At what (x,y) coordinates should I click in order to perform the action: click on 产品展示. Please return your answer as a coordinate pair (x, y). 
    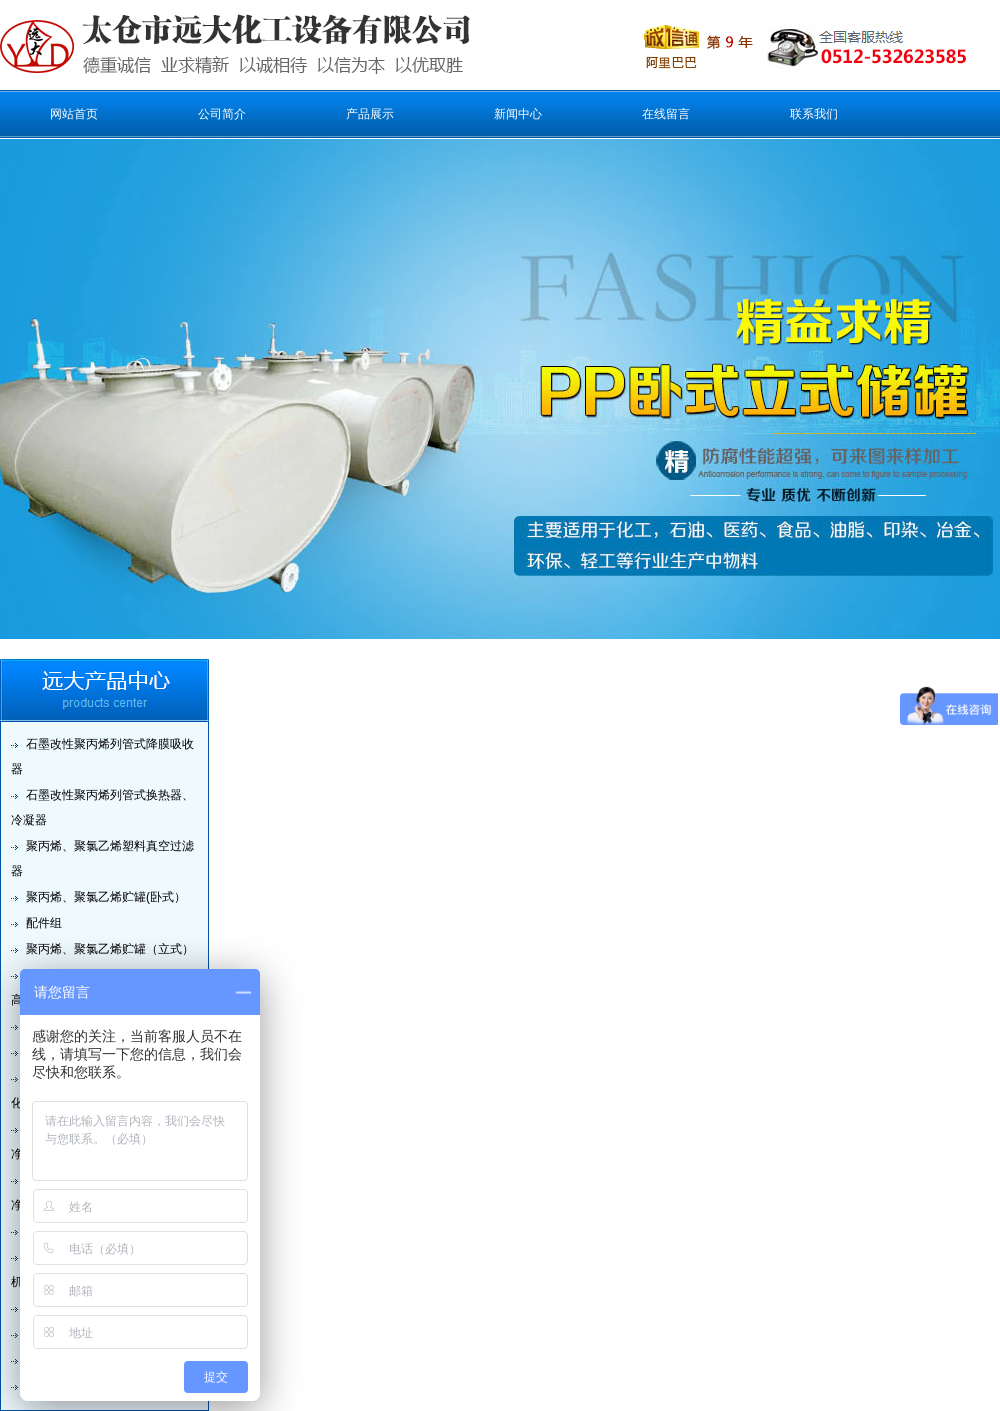
    Looking at the image, I should click on (370, 114).